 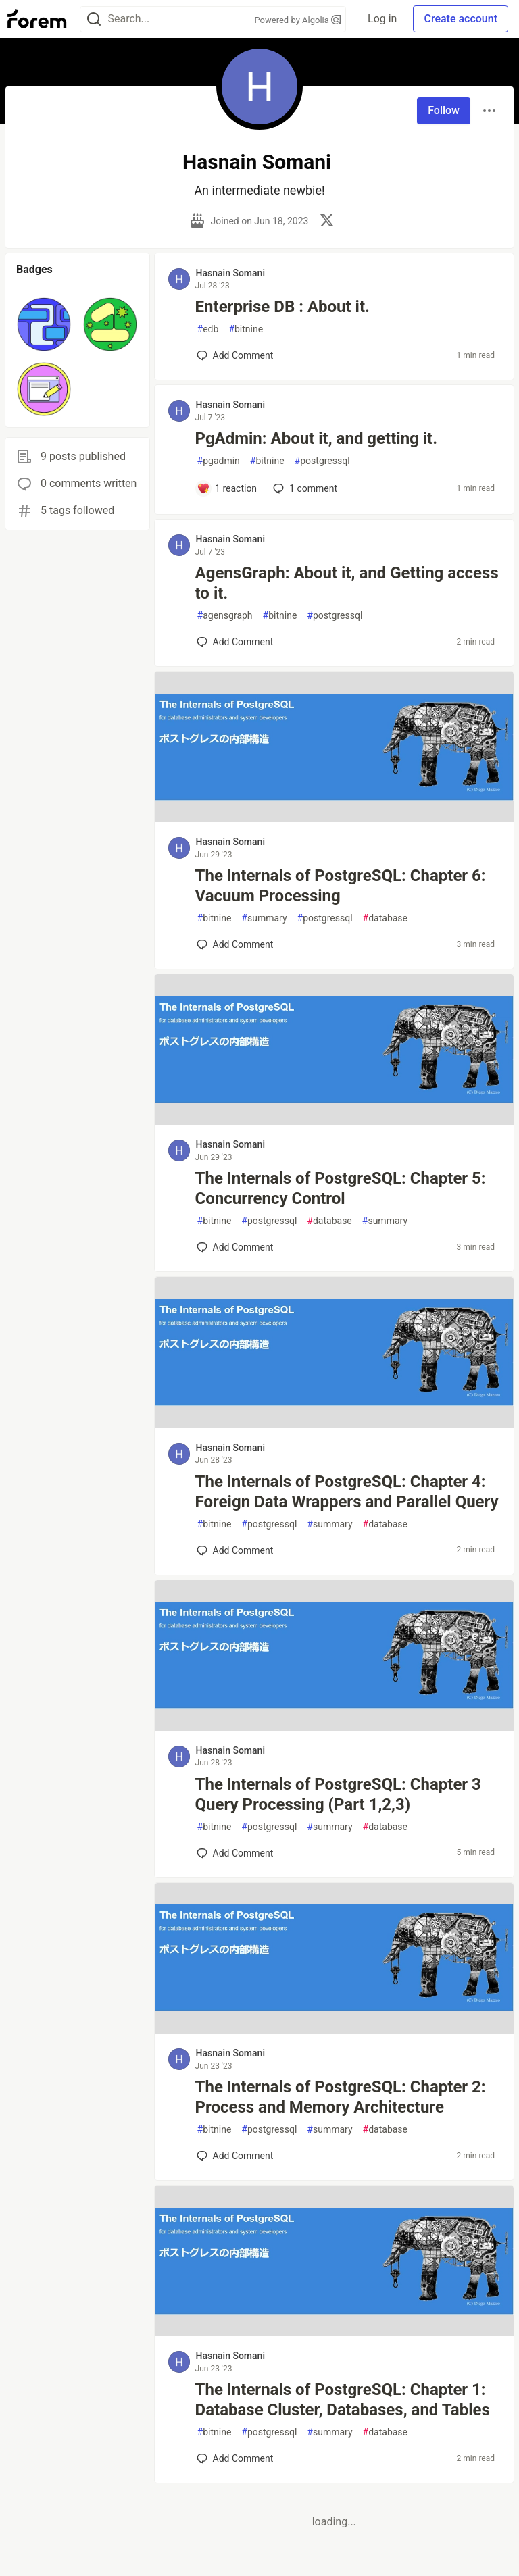 What do you see at coordinates (235, 1550) in the screenshot?
I see `[Add a comment to post - The Internals of PostgreSQL: Chapter 4: Foreign Data Wrappers and Parallel Query]` at bounding box center [235, 1550].